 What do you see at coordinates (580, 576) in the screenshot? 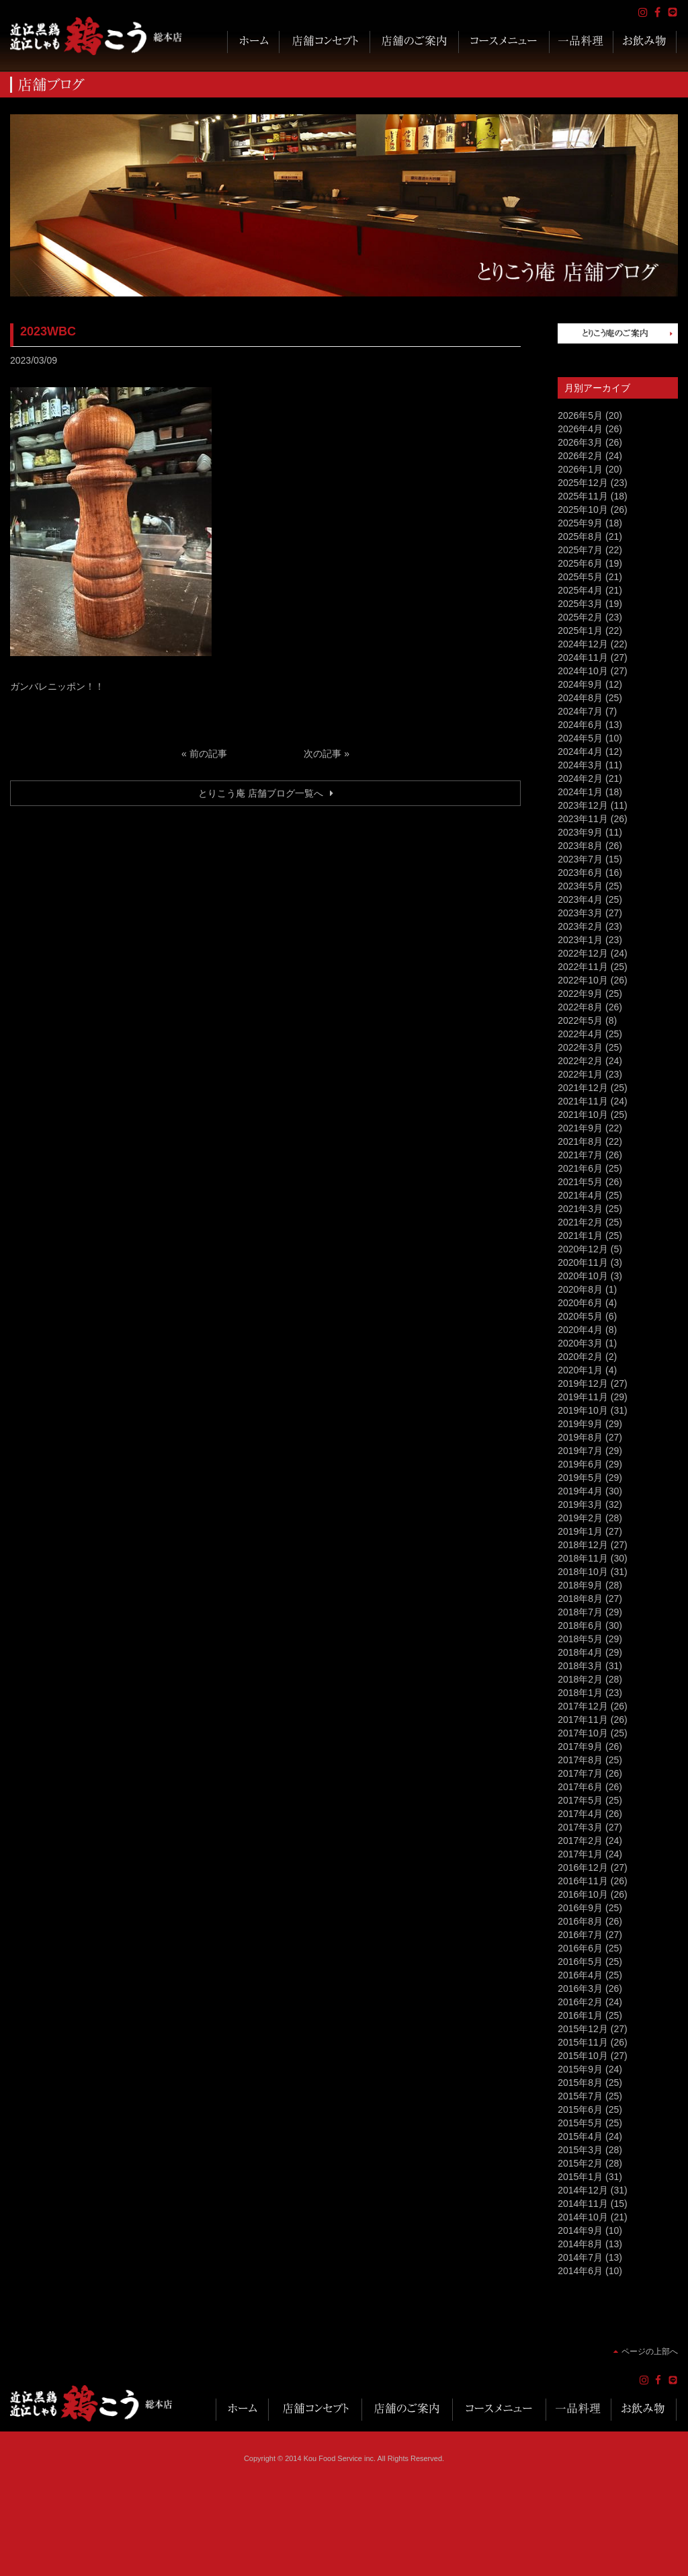
I see `2025年5月` at bounding box center [580, 576].